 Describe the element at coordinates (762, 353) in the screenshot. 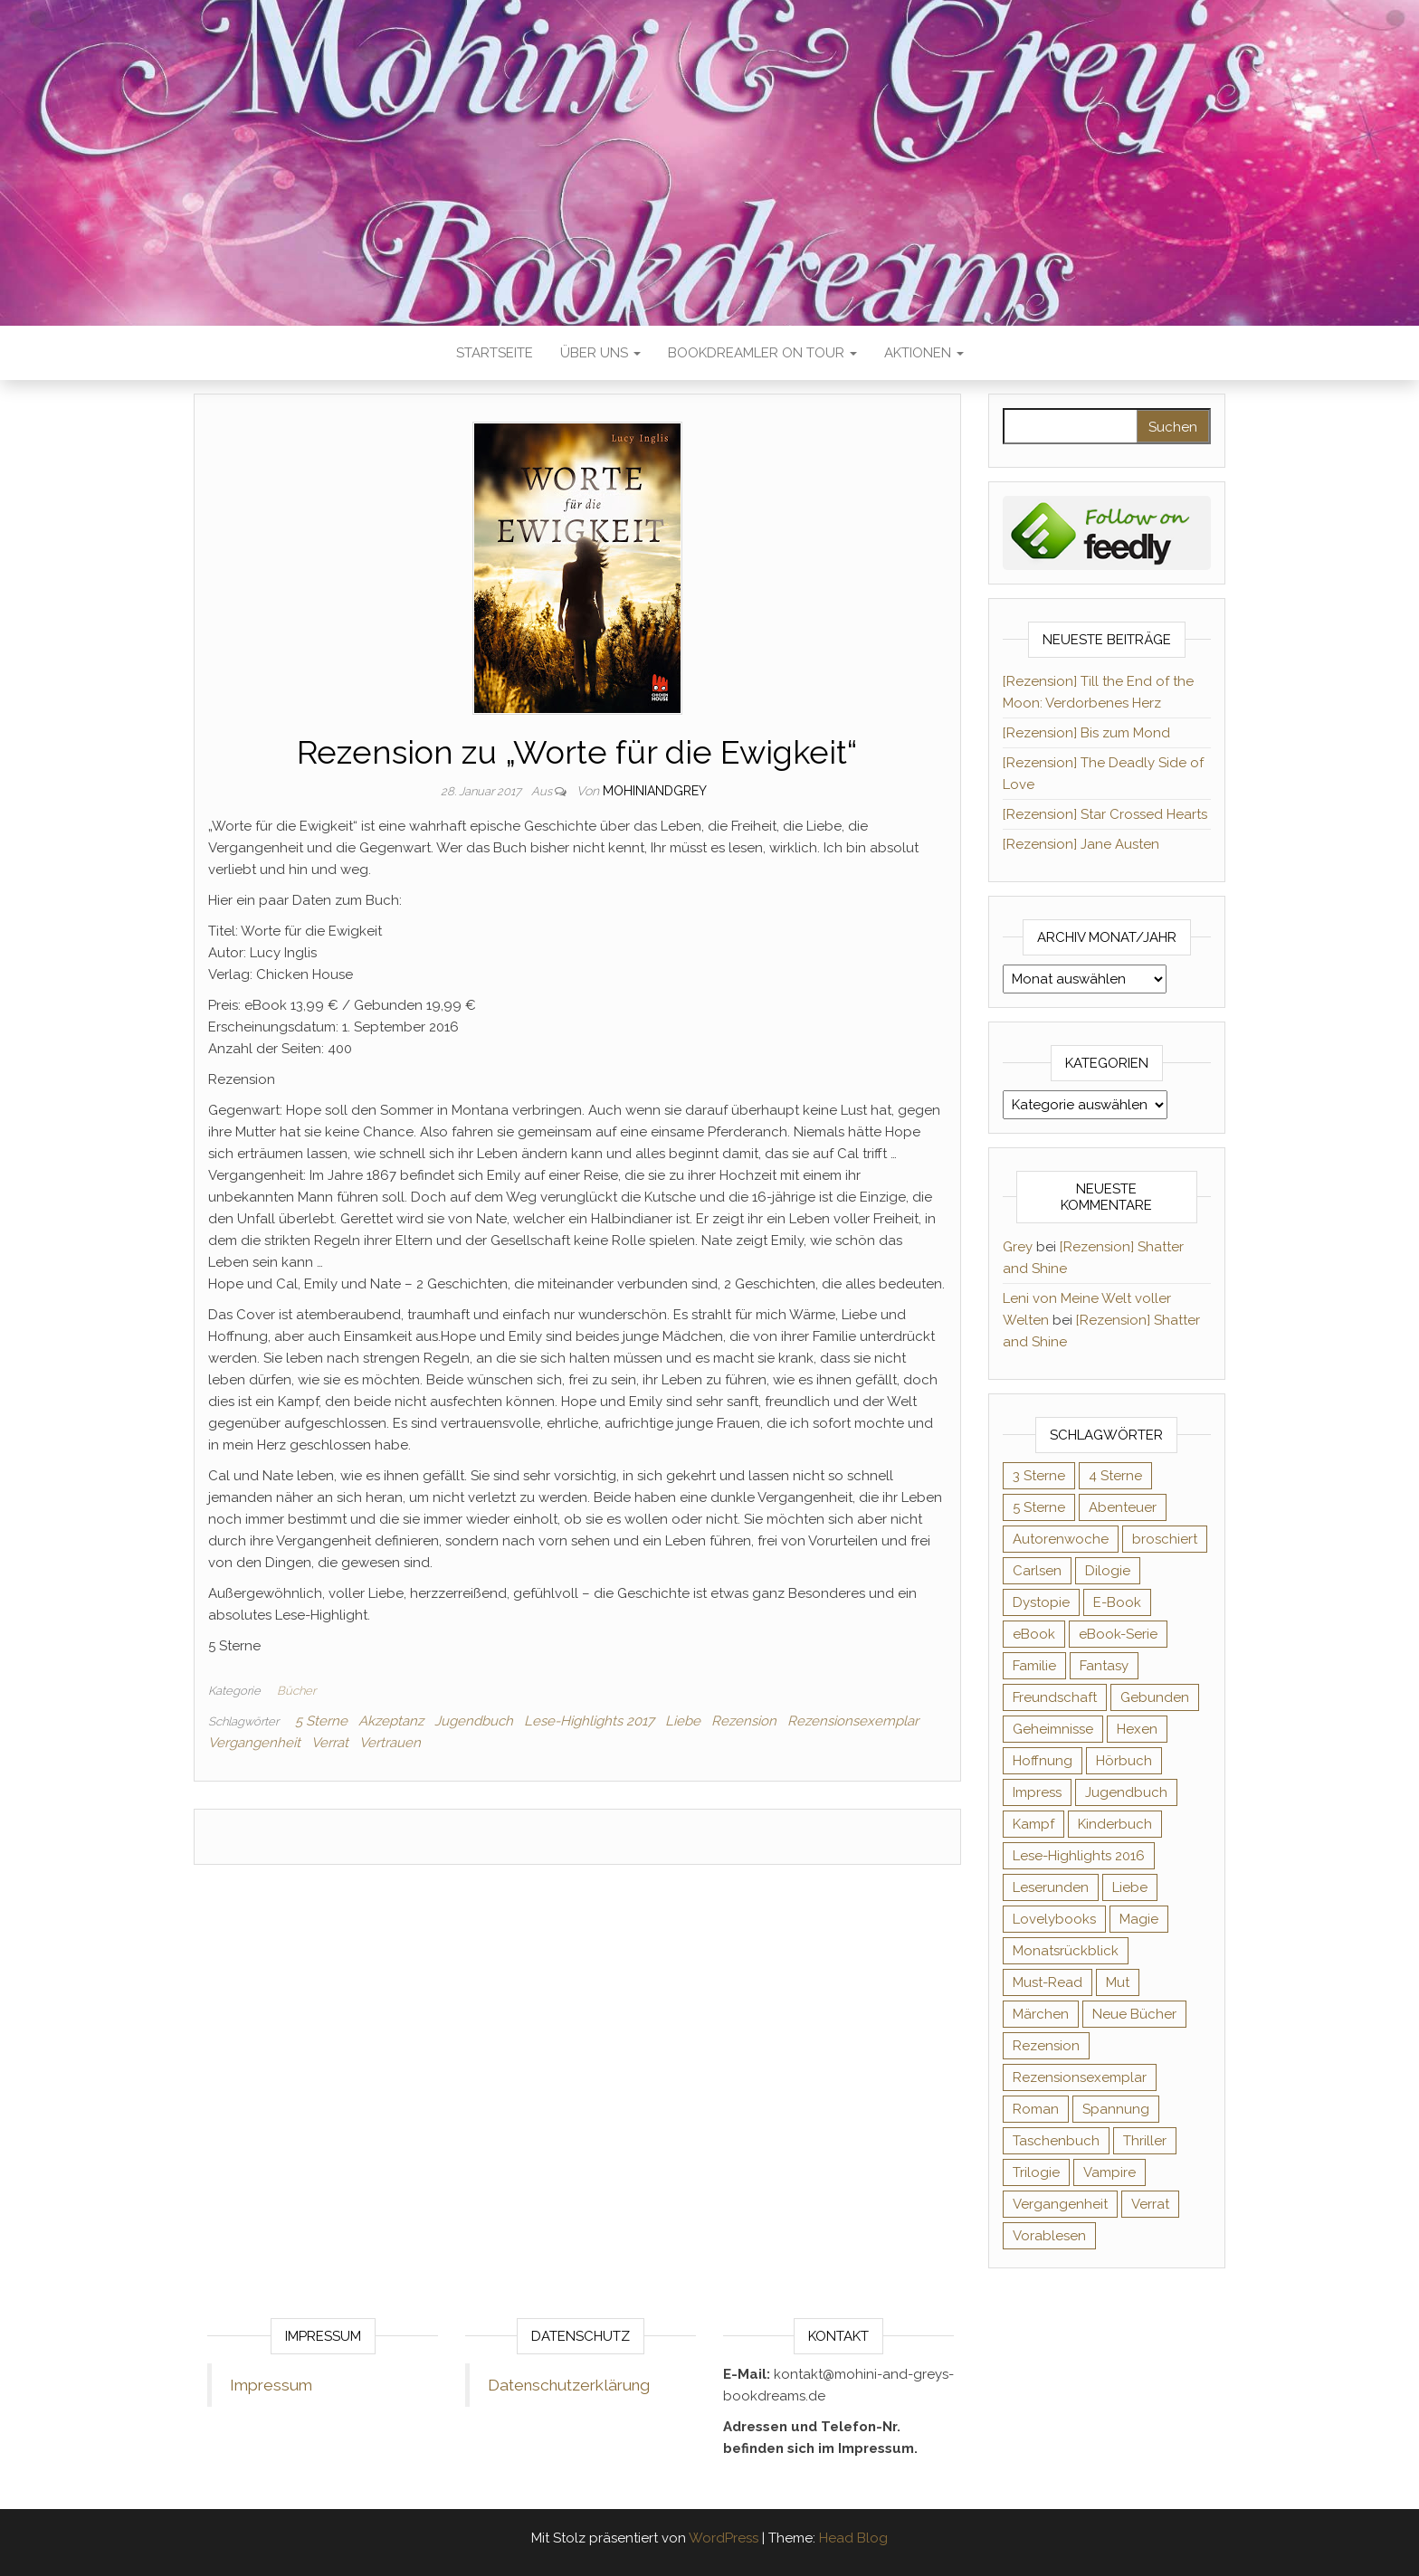

I see `Bookdreamler On Tour` at that location.